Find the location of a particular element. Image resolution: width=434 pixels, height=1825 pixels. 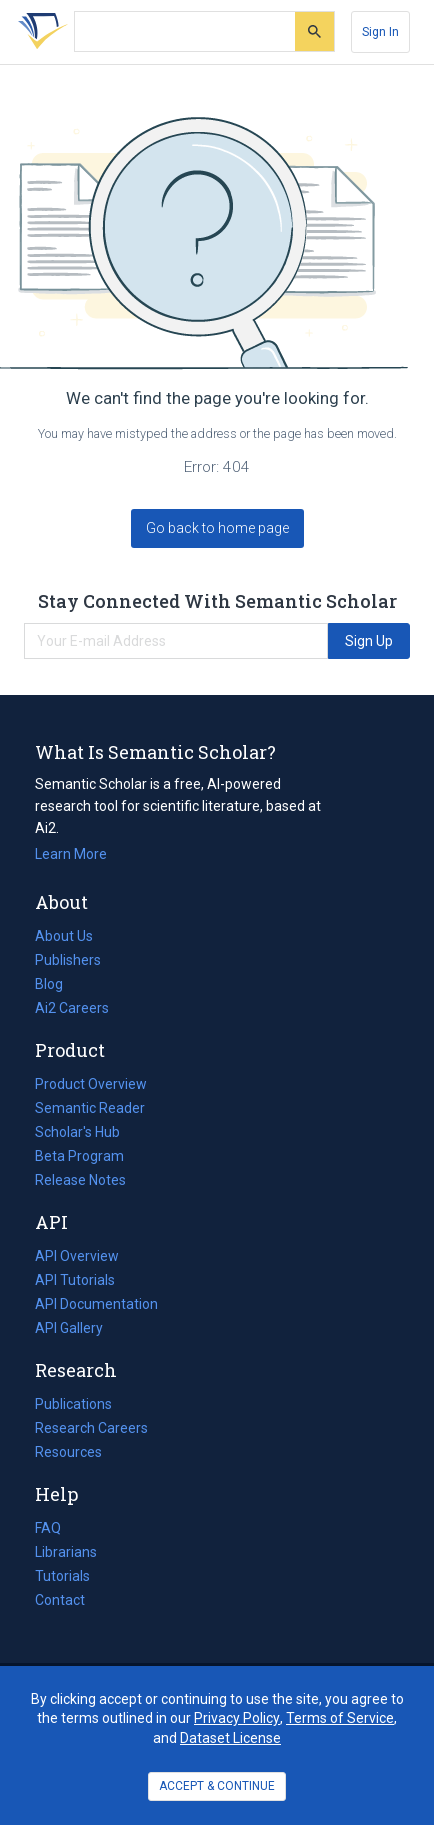

API Gallery is located at coordinates (69, 1328).